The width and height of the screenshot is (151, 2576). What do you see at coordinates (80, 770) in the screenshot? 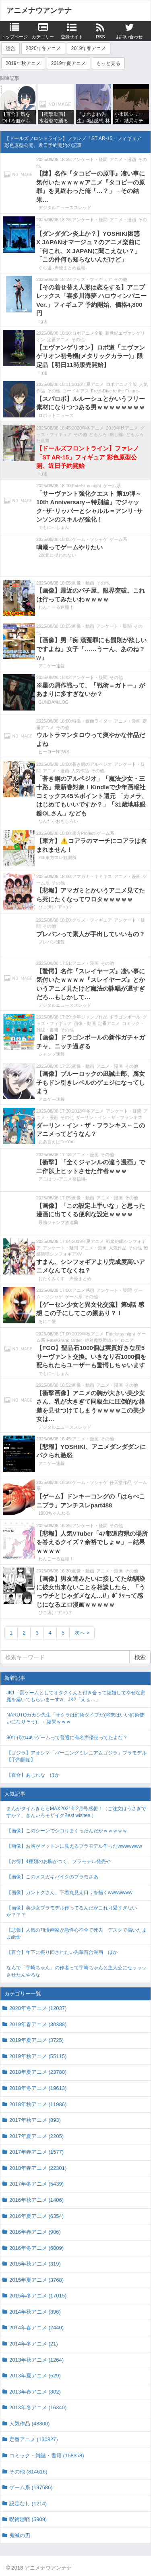
I see `人気作品` at bounding box center [80, 770].